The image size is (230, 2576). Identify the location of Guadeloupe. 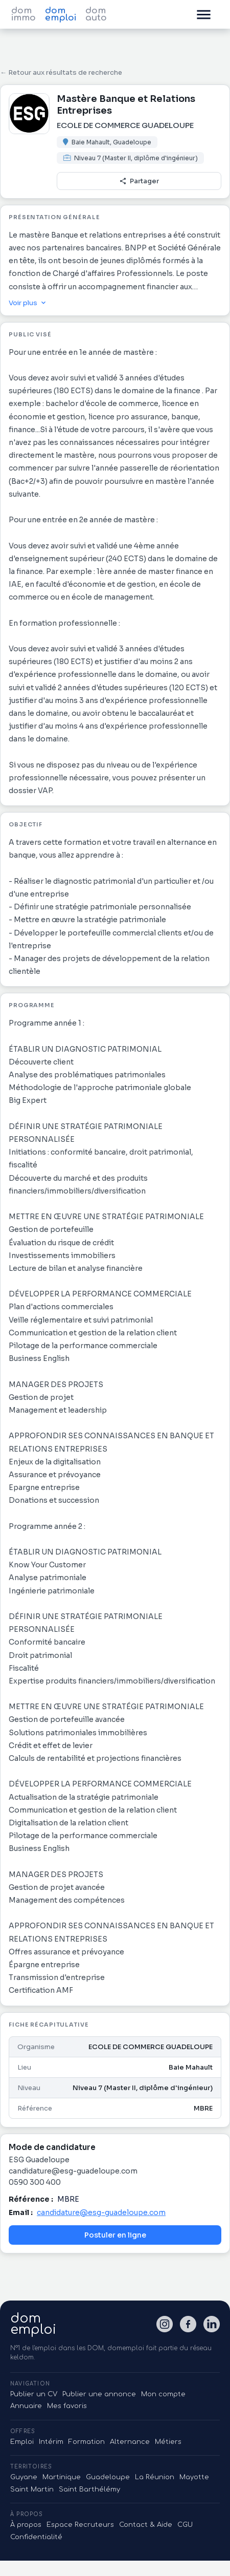
(108, 2477).